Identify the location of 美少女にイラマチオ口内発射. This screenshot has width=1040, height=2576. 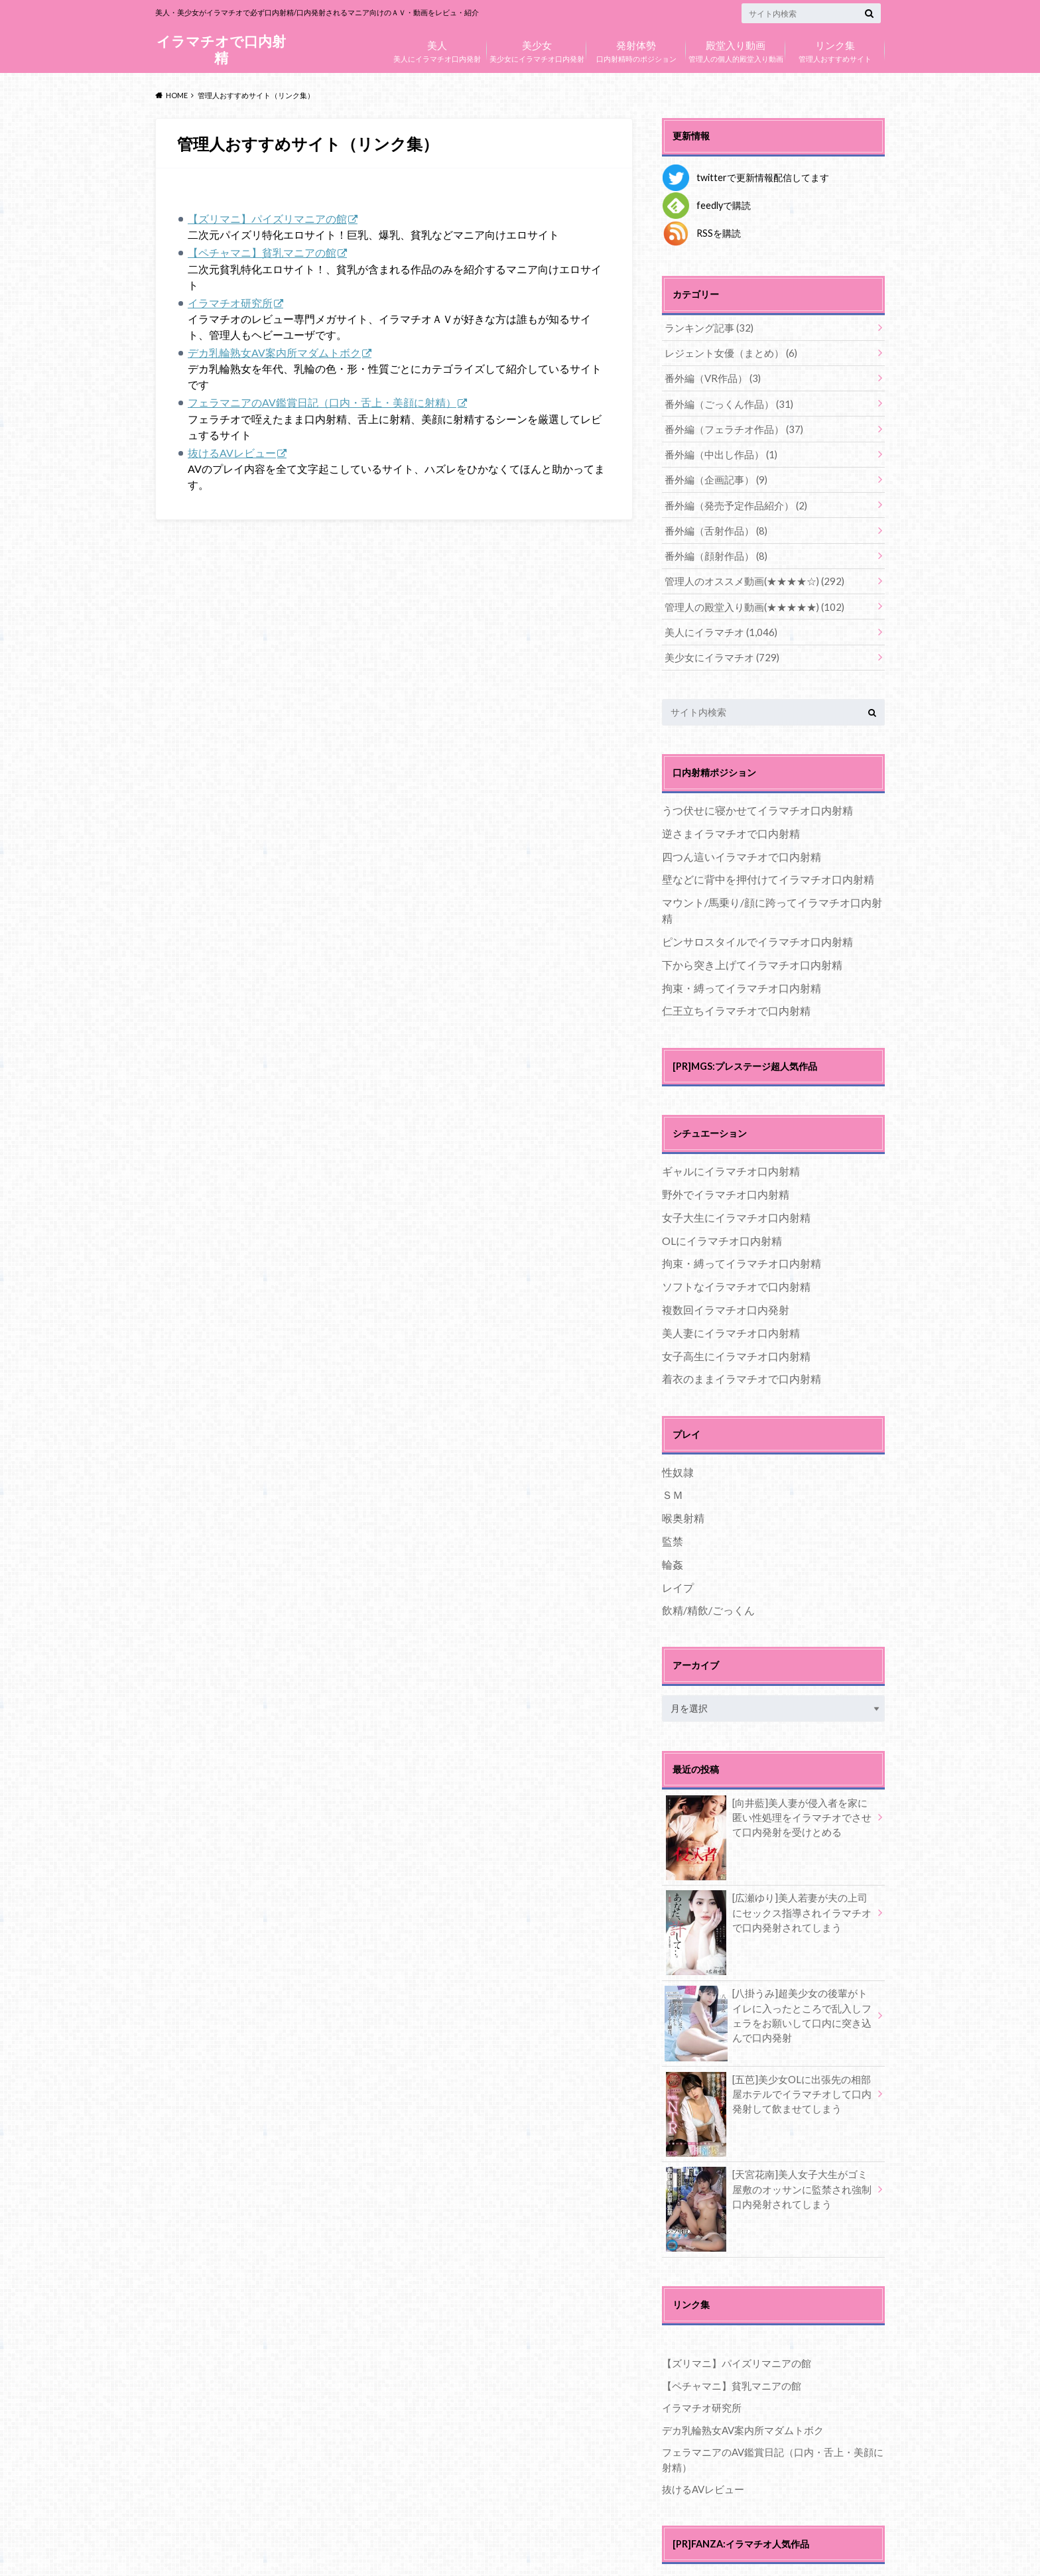
(536, 48).